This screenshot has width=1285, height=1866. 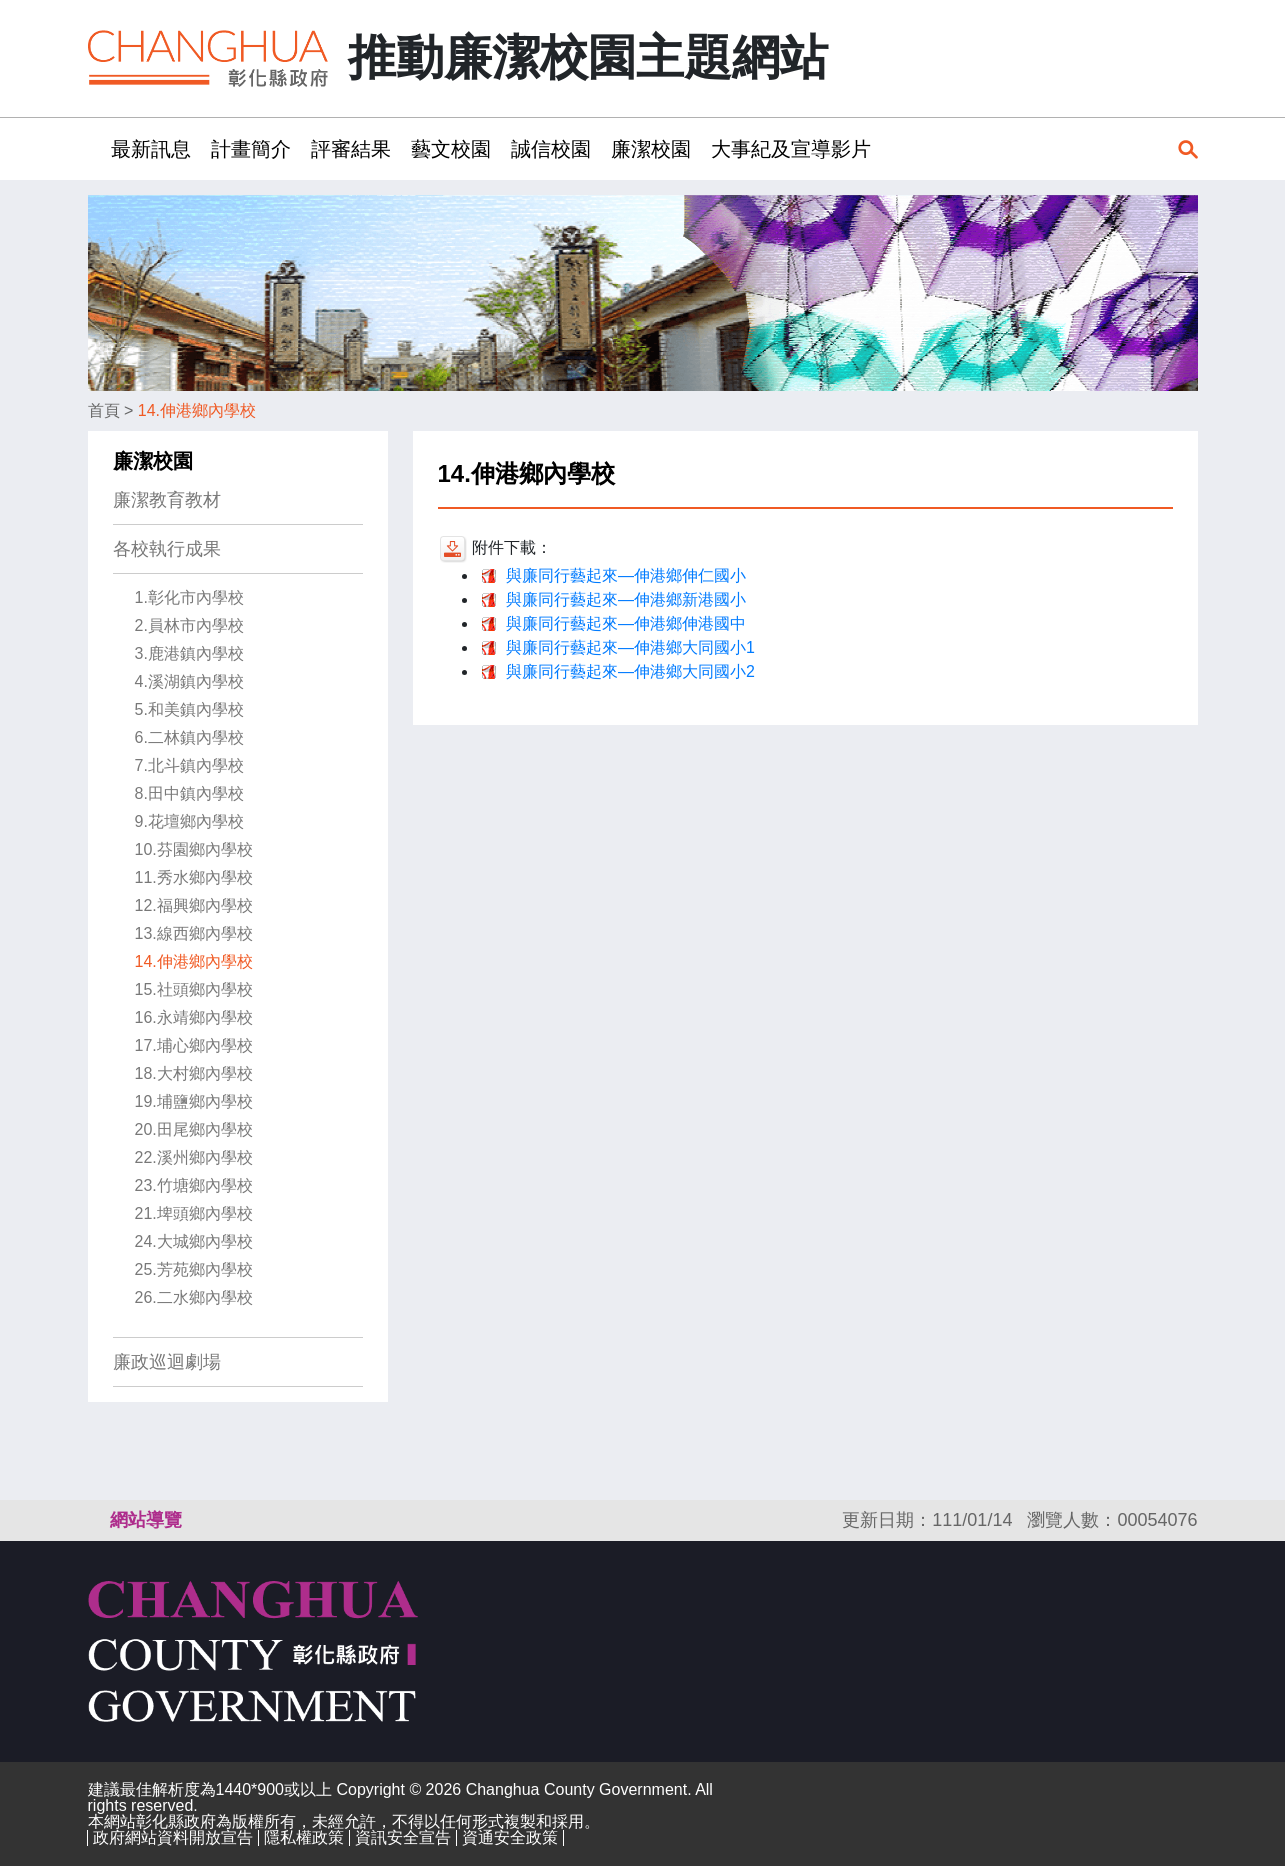 What do you see at coordinates (189, 625) in the screenshot?
I see `2.員林市內學校` at bounding box center [189, 625].